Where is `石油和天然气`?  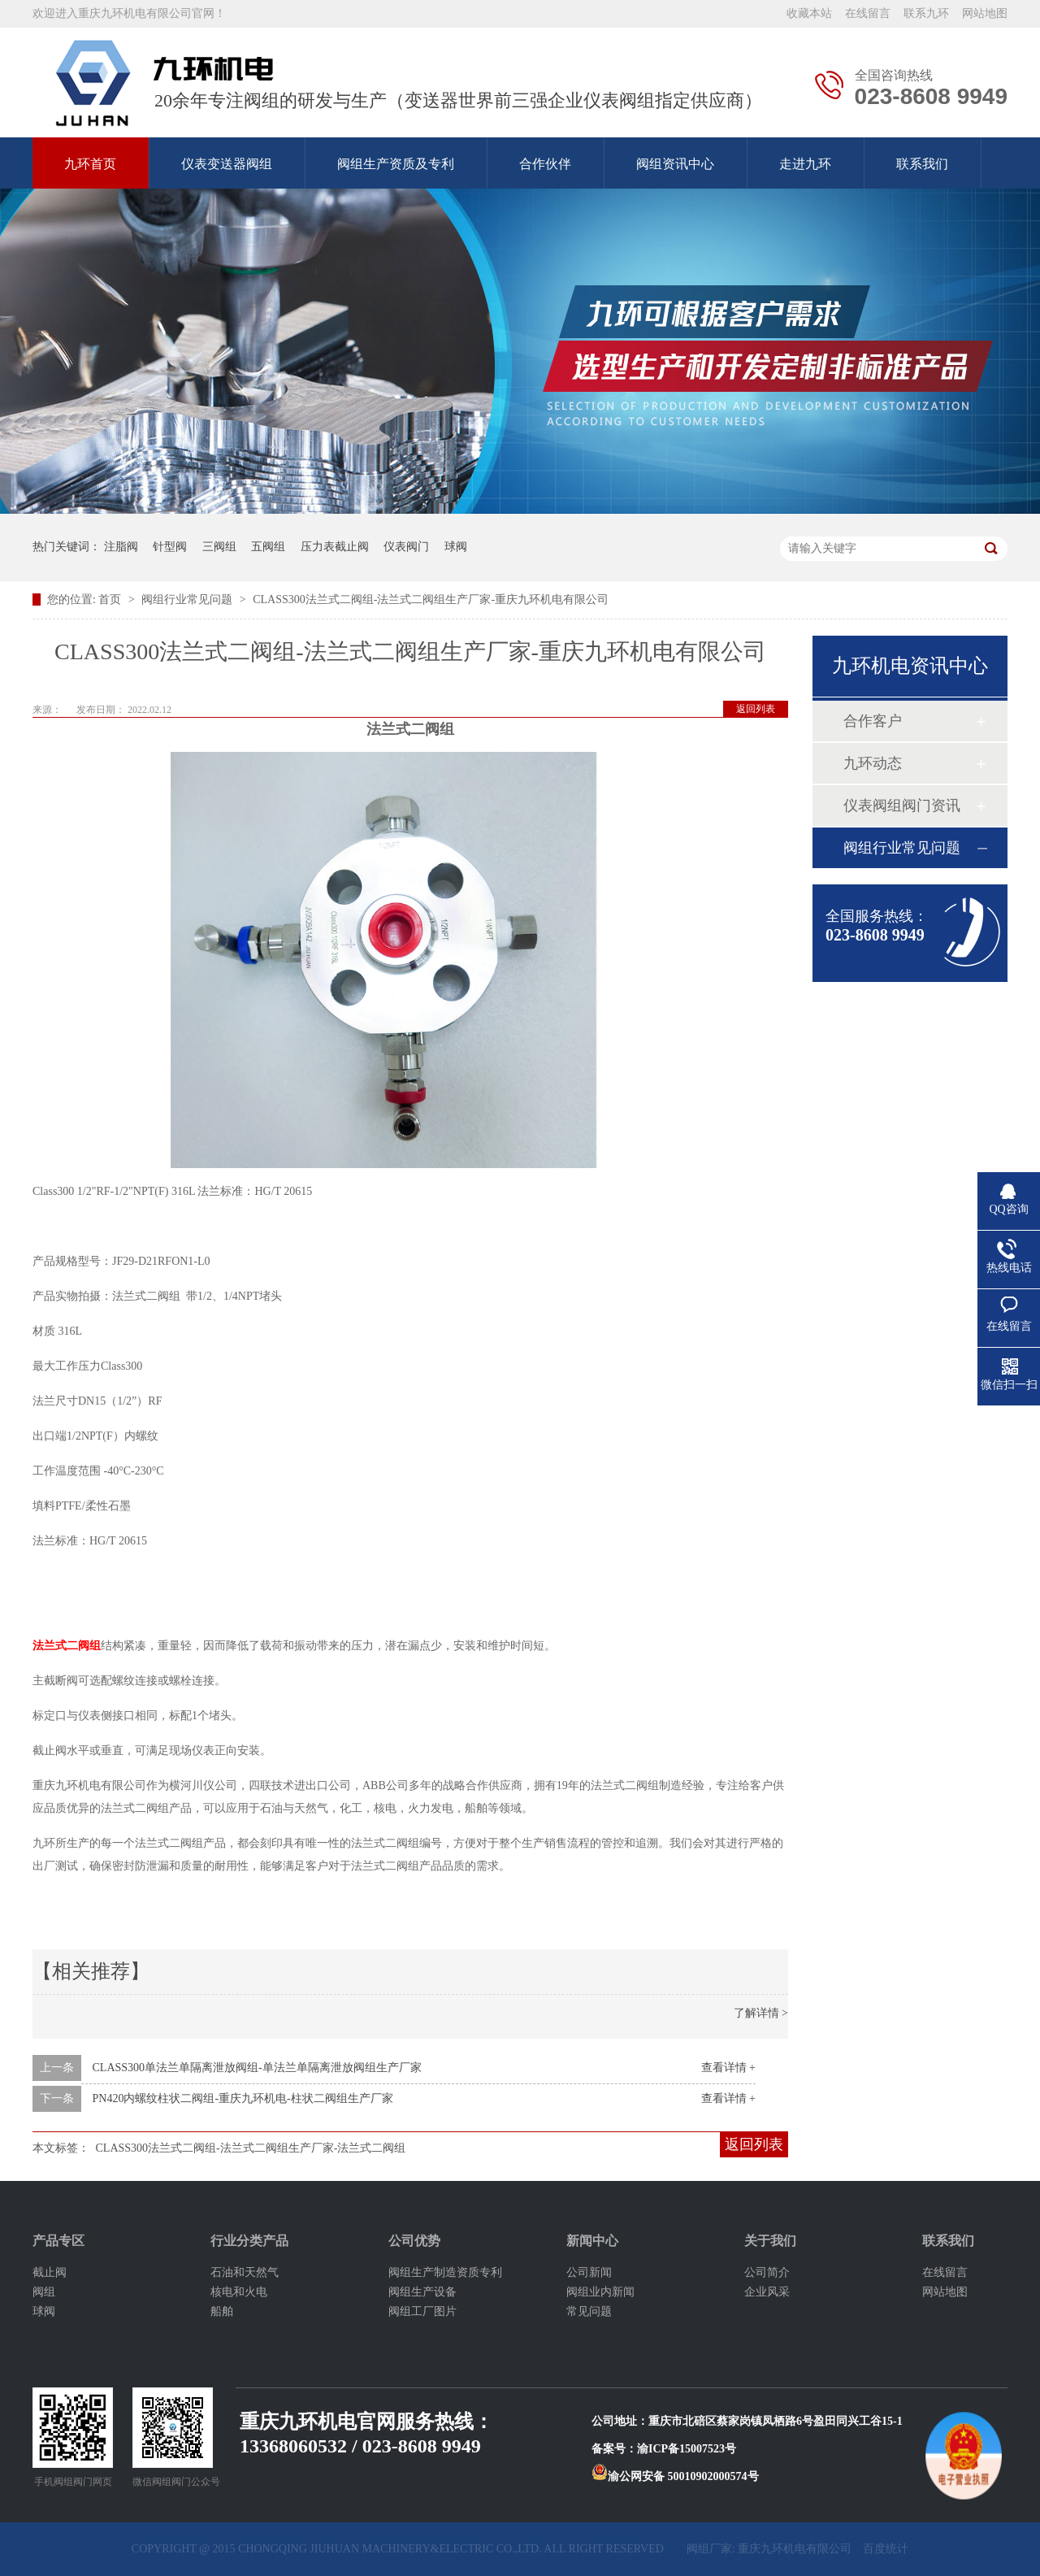 石油和天然气 is located at coordinates (244, 2272).